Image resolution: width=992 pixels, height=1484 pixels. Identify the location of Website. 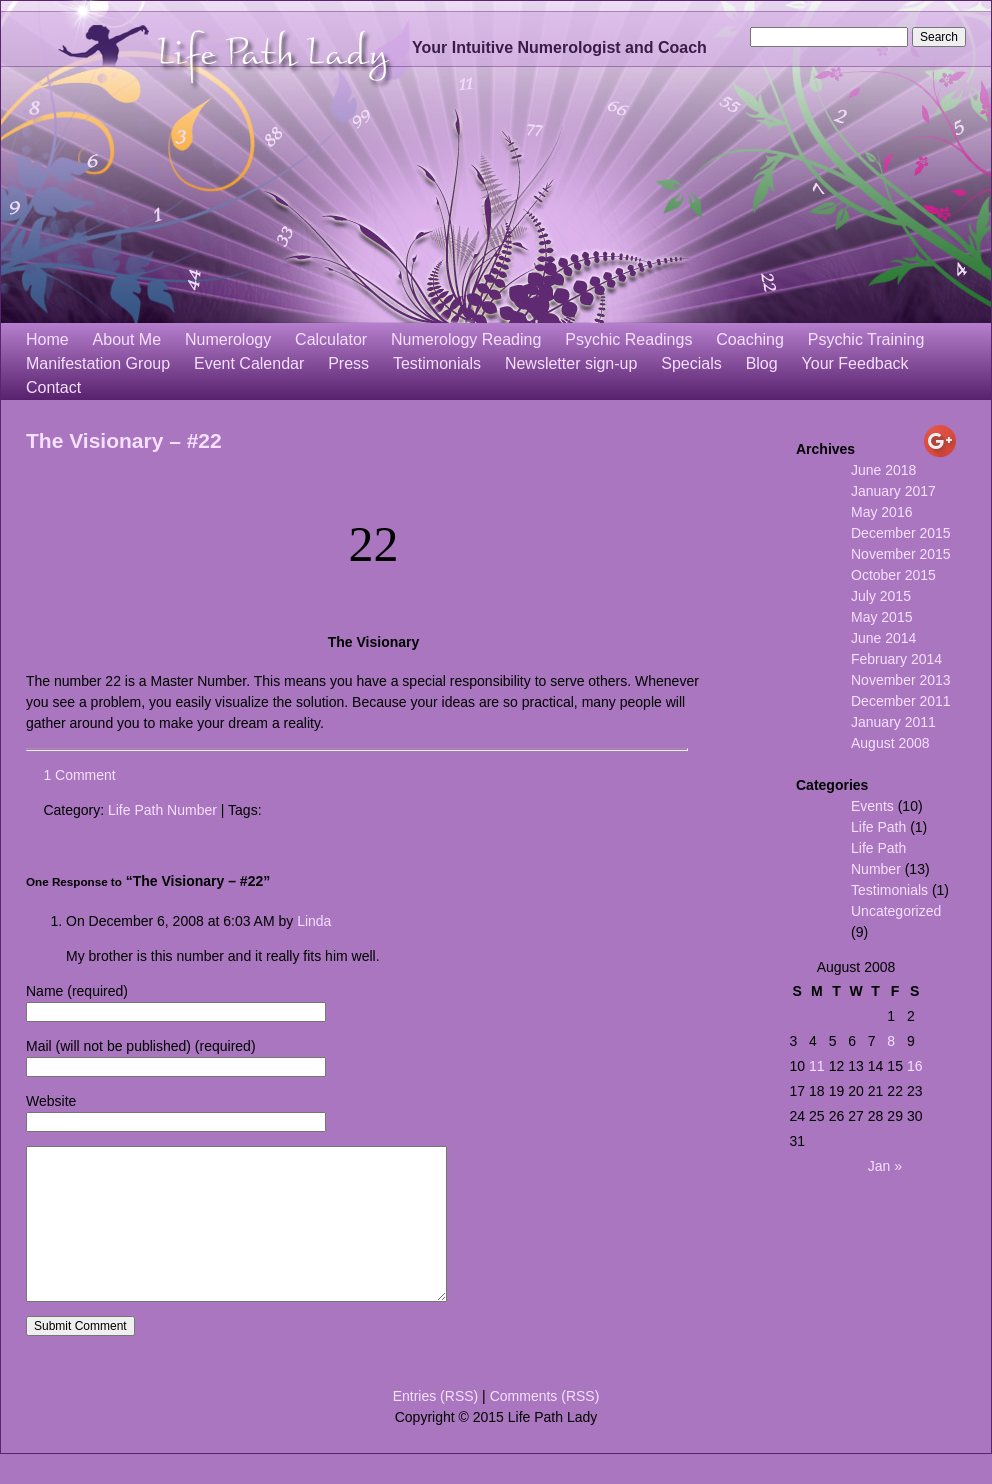
(51, 1101).